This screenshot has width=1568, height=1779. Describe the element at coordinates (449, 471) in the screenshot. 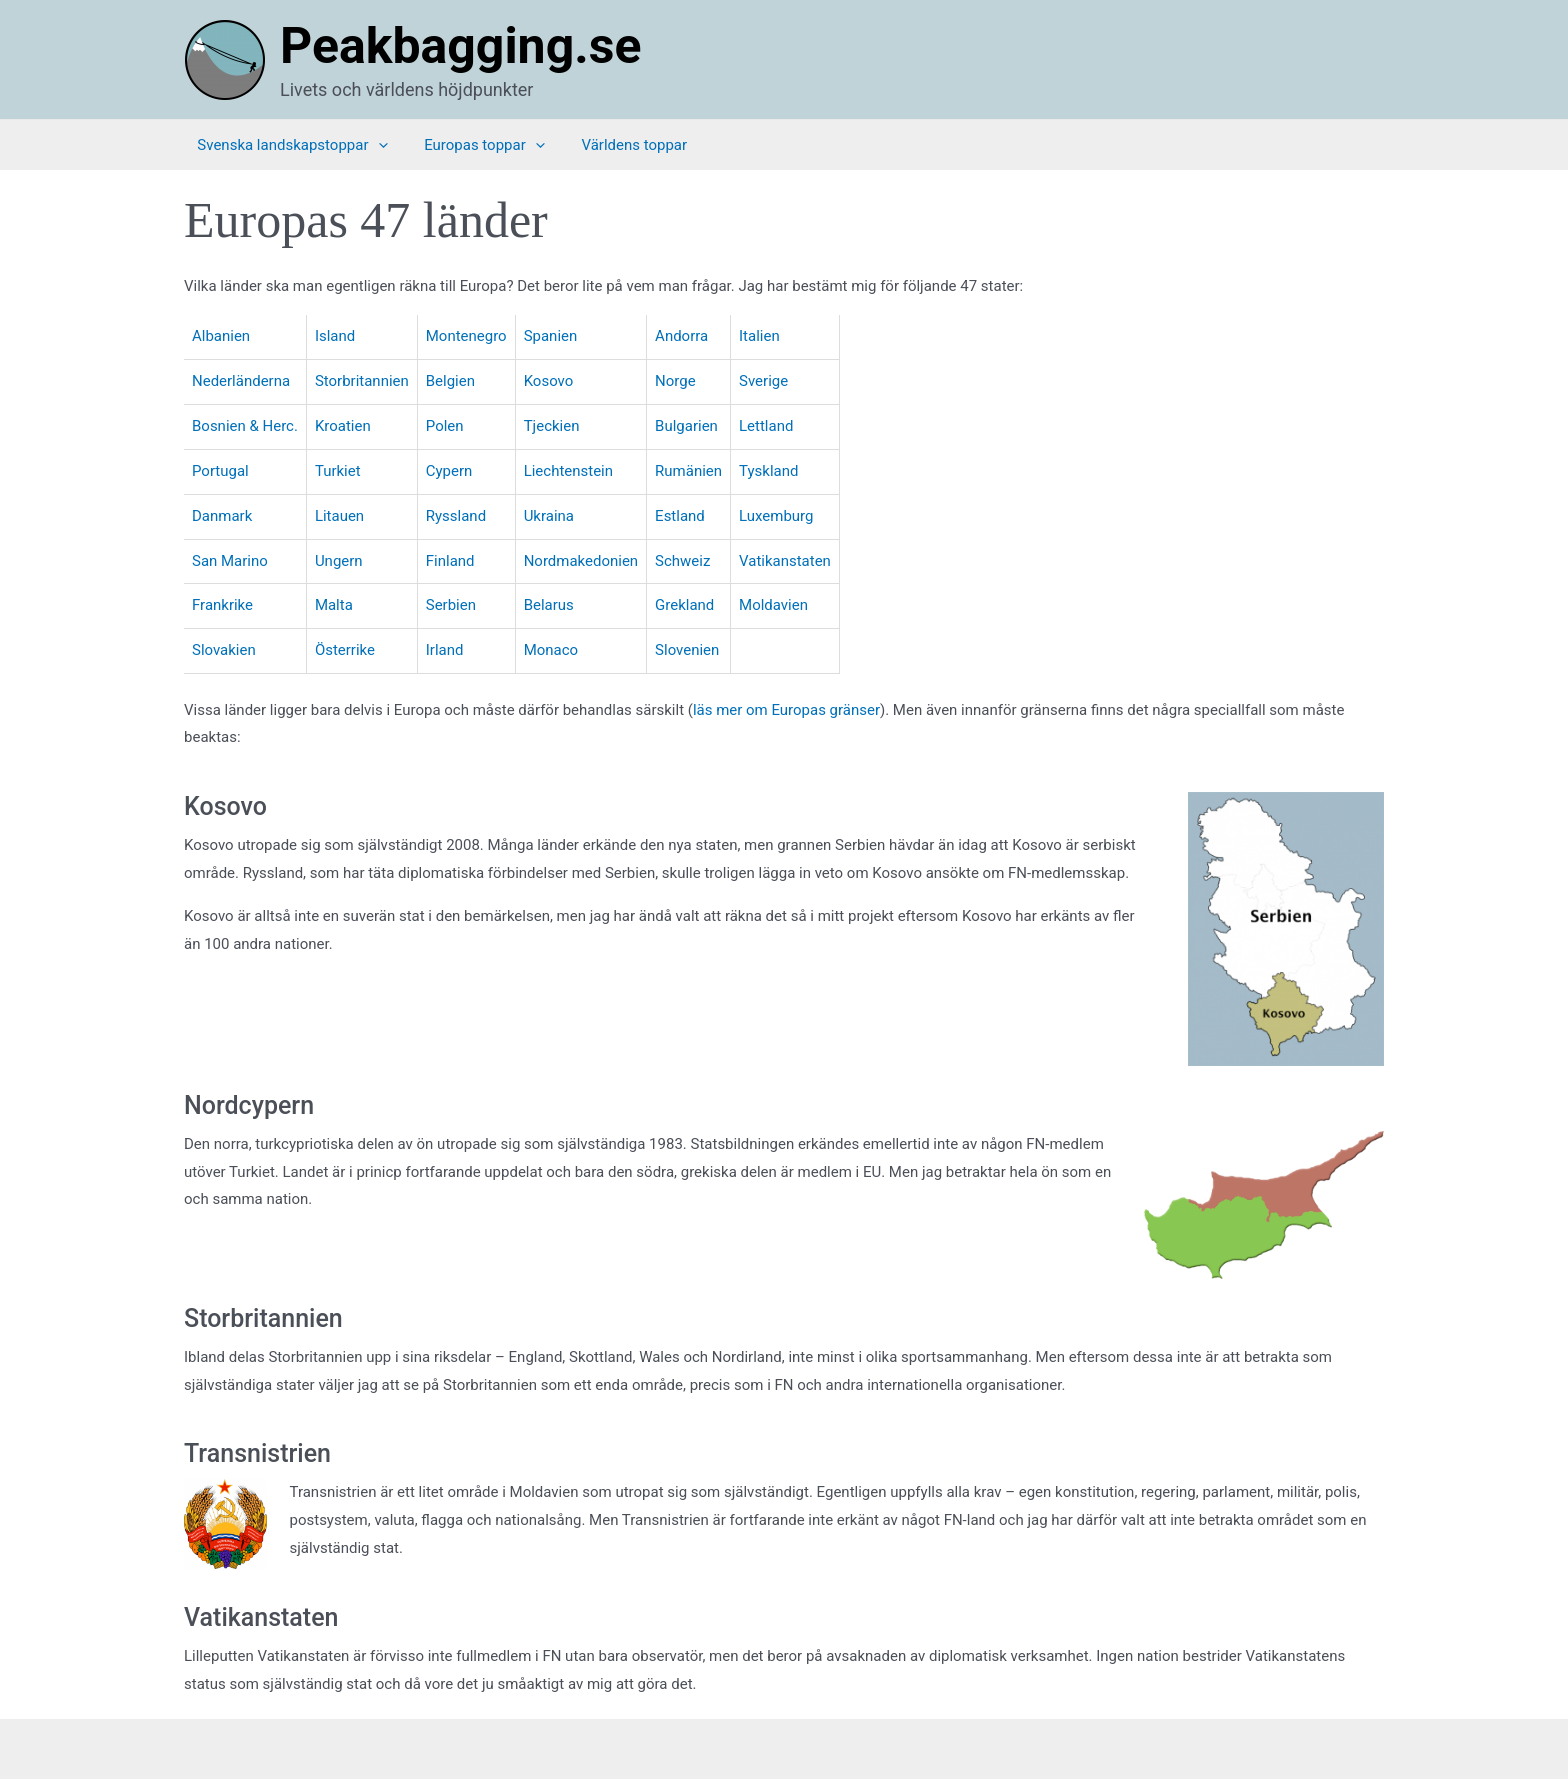

I see `Cypern` at that location.